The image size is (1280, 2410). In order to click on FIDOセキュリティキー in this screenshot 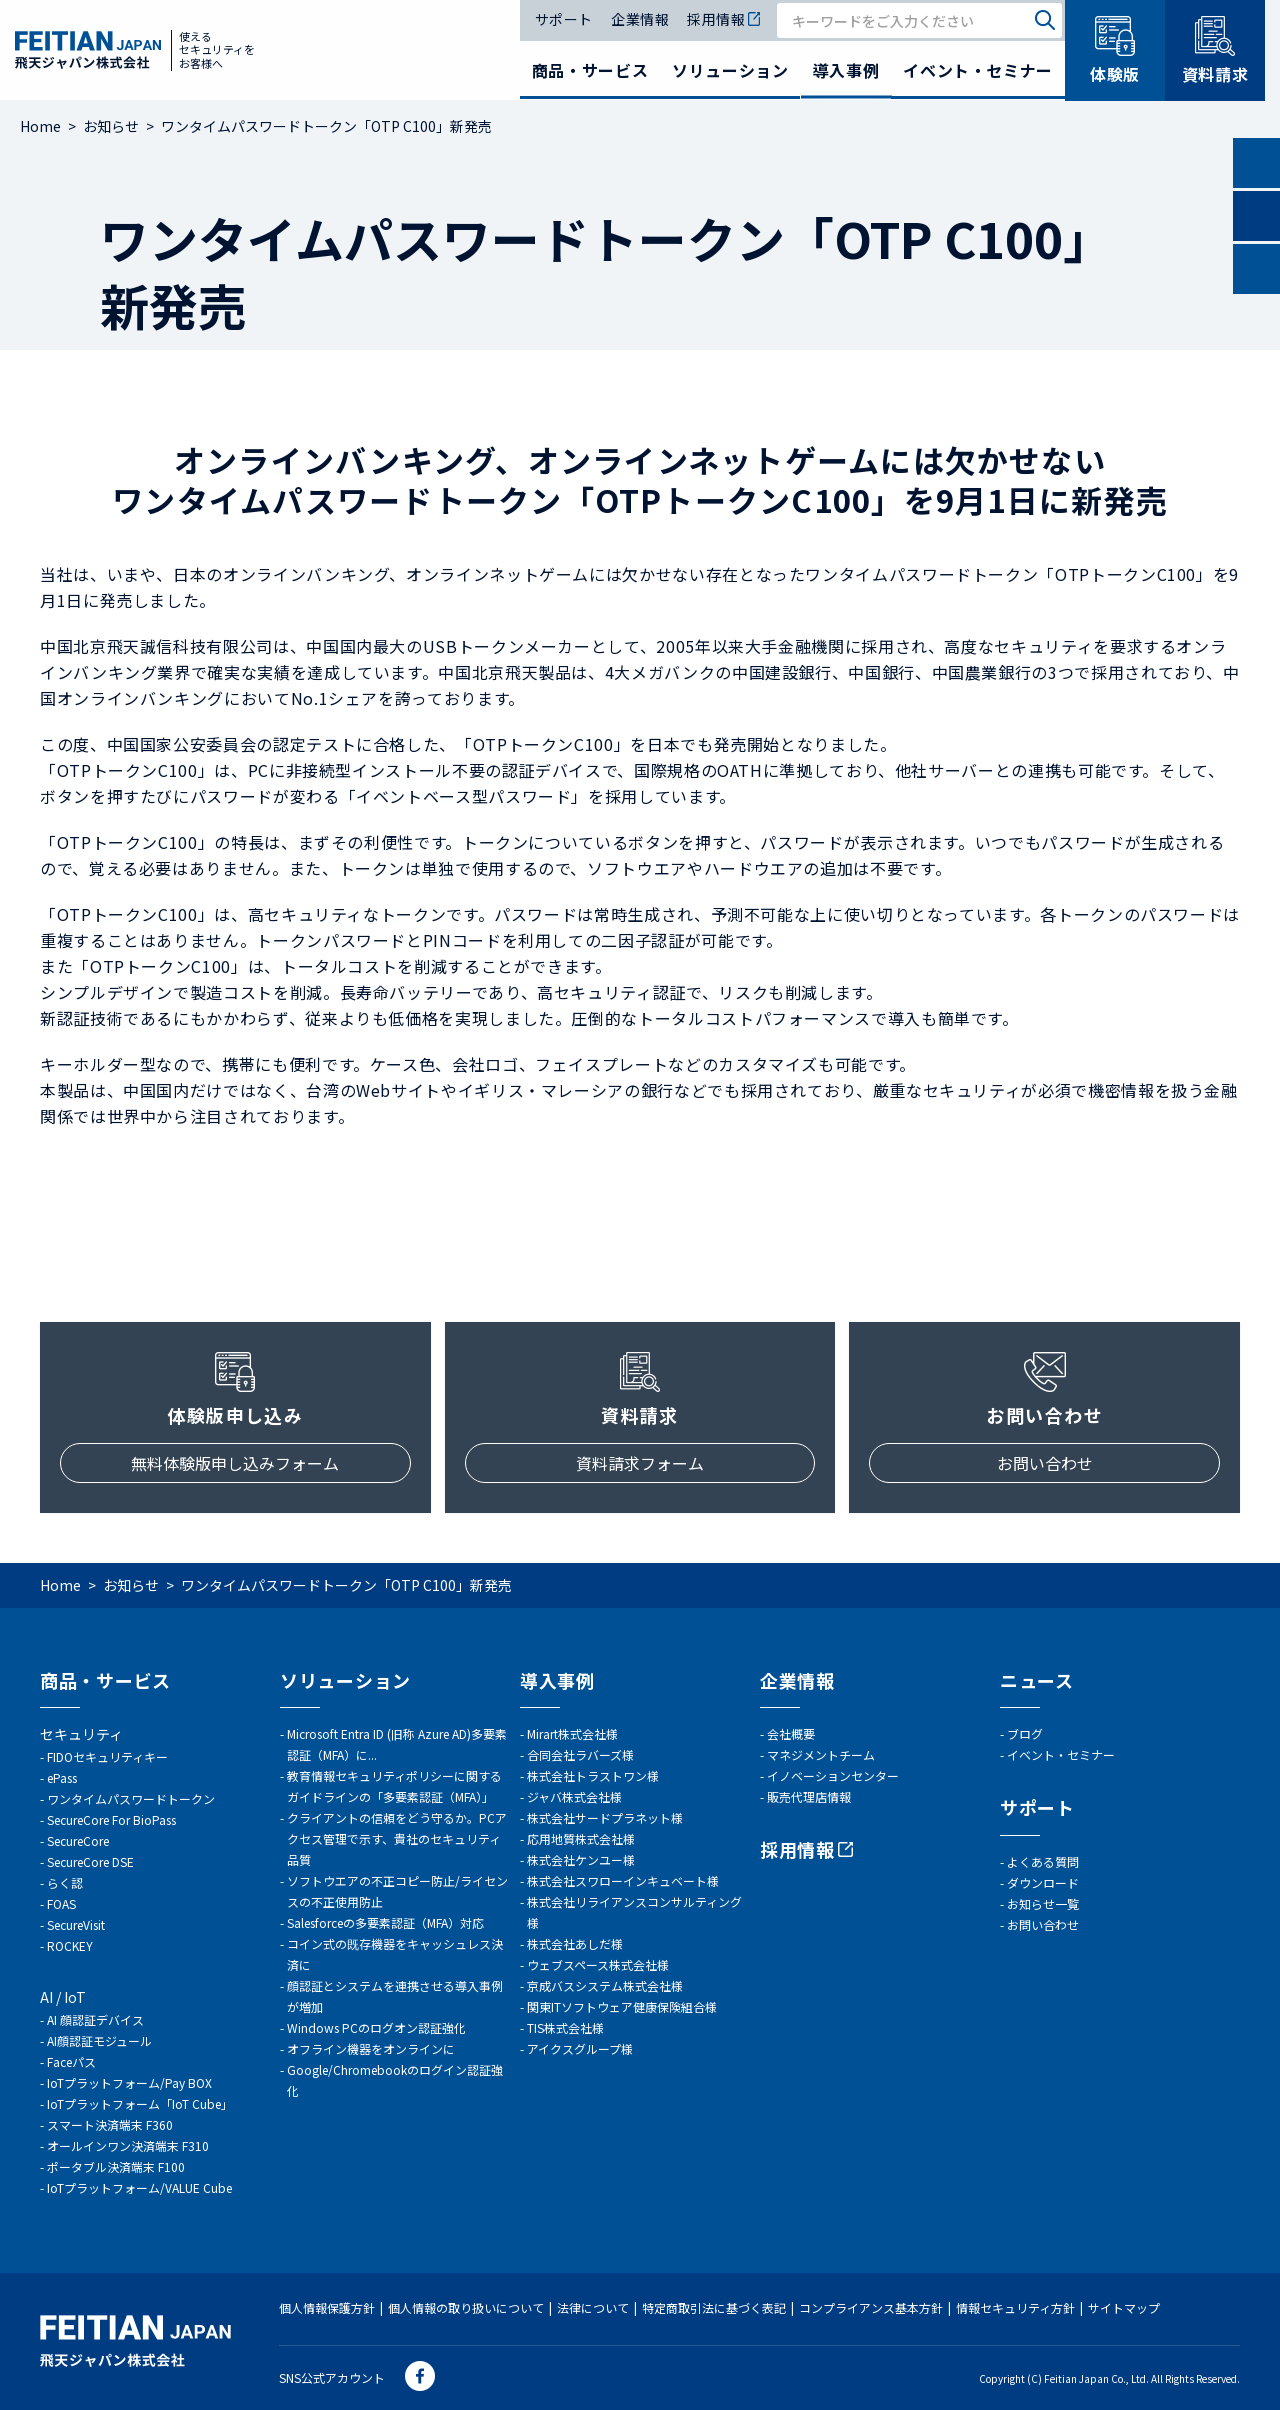, I will do `click(107, 1756)`.